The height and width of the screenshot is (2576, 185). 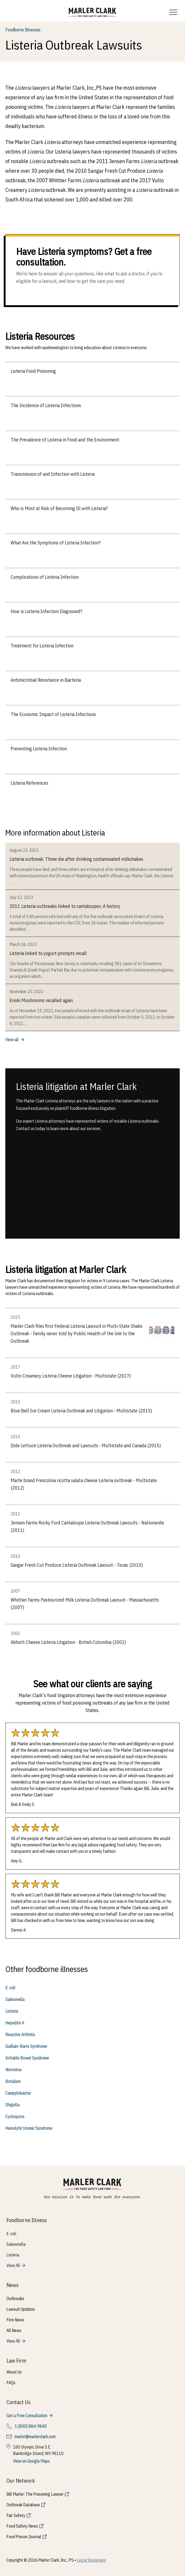 What do you see at coordinates (13, 2069) in the screenshot?
I see `Norovirus` at bounding box center [13, 2069].